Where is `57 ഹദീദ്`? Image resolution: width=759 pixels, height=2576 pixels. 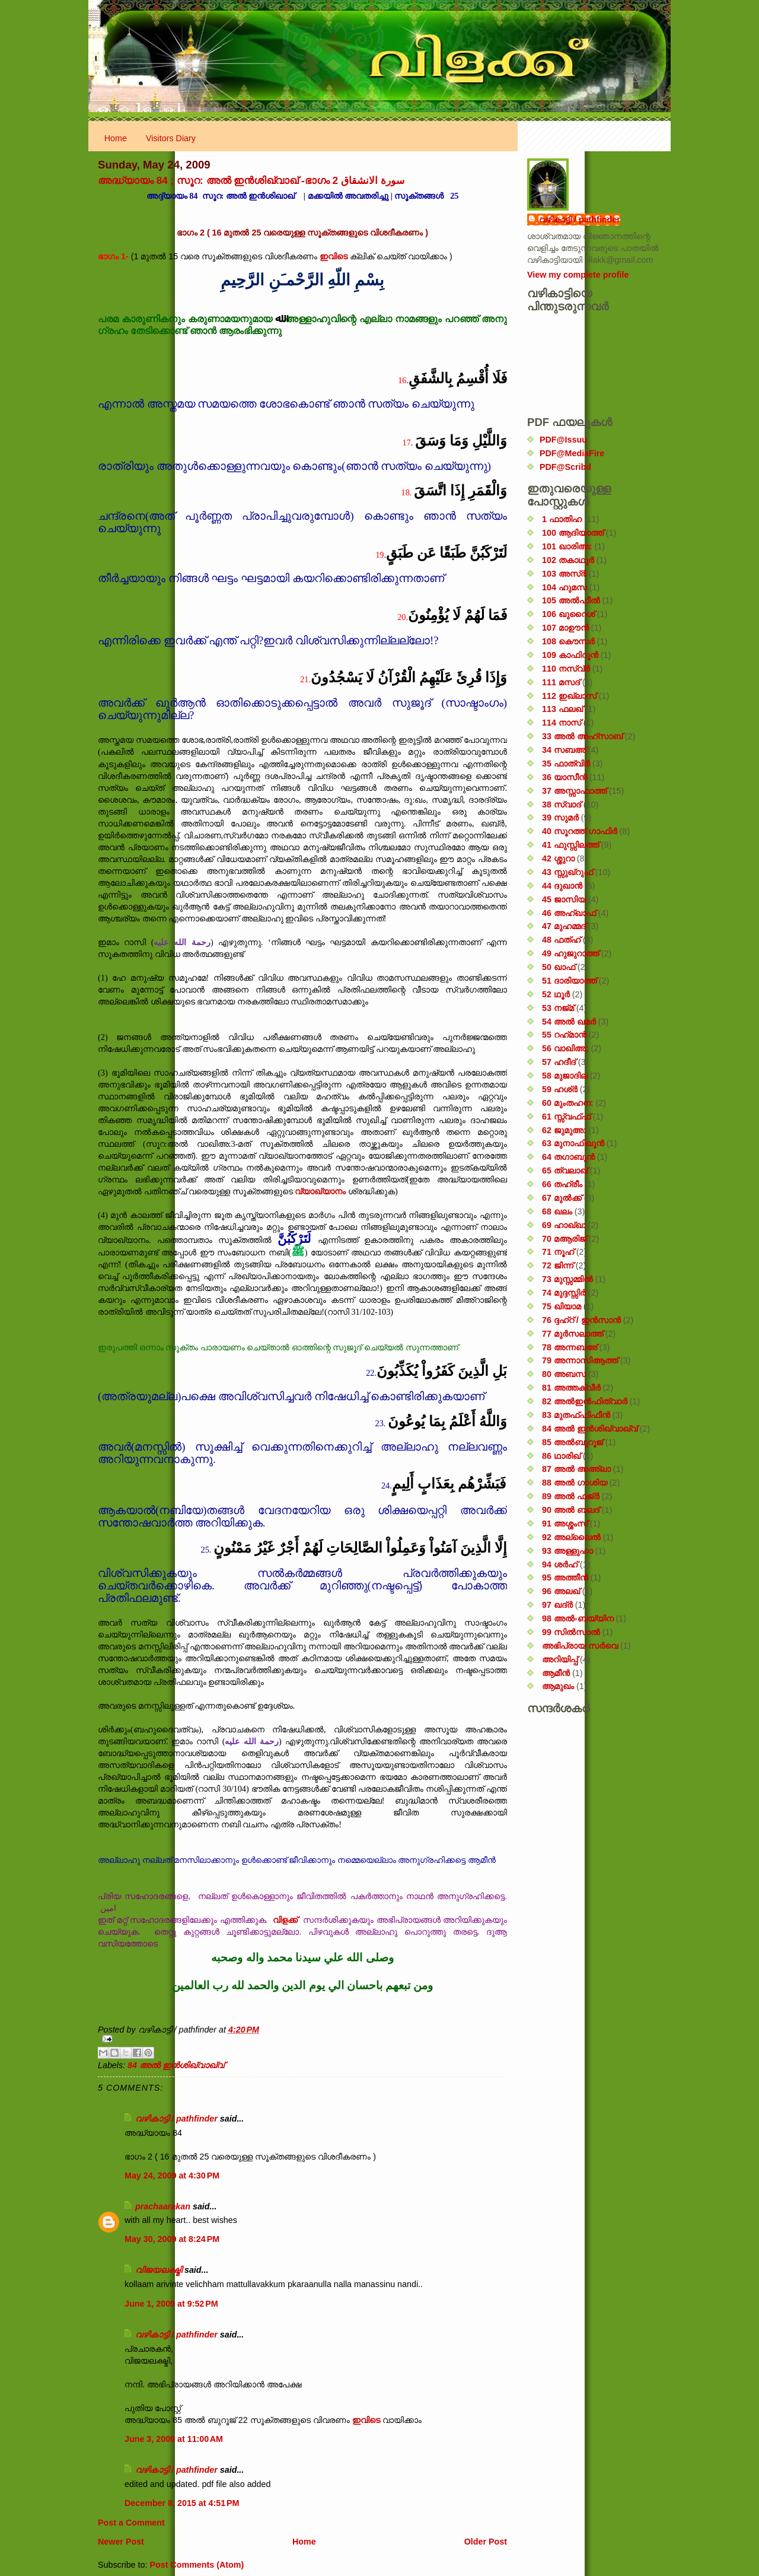 57 ഹദീദ് is located at coordinates (559, 1062).